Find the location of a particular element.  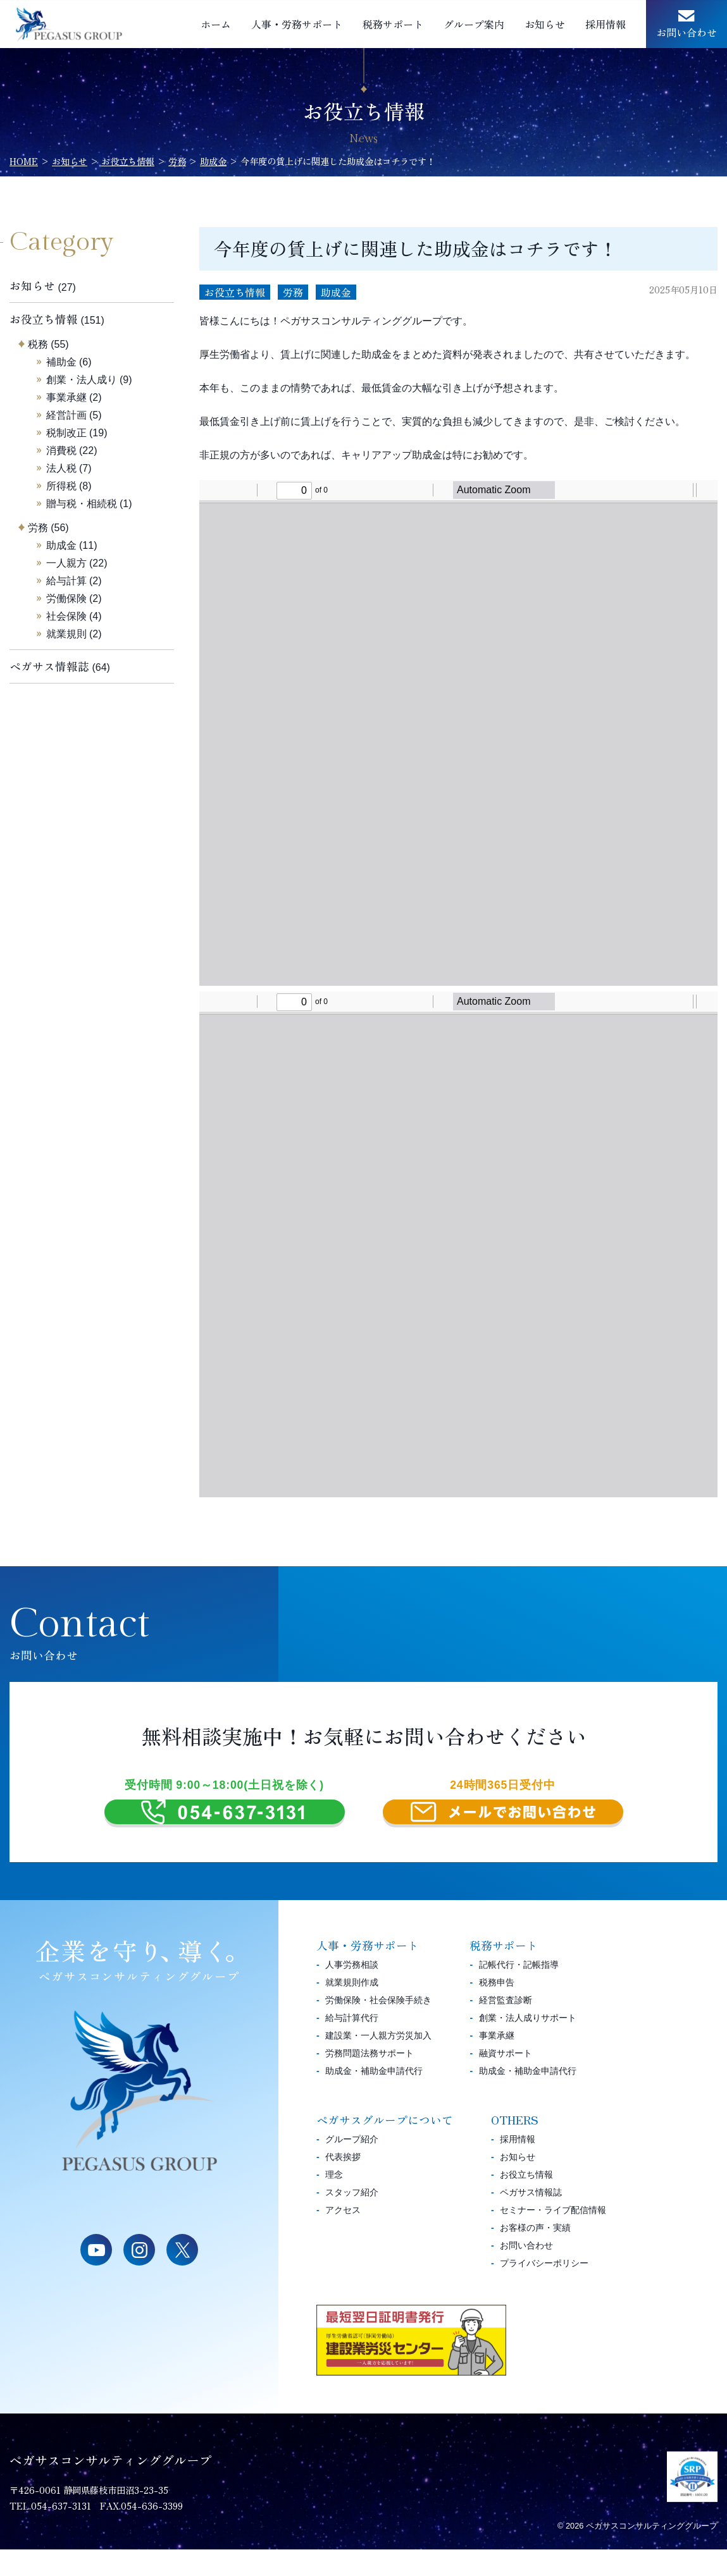

ペガサス情報誌 is located at coordinates (49, 666).